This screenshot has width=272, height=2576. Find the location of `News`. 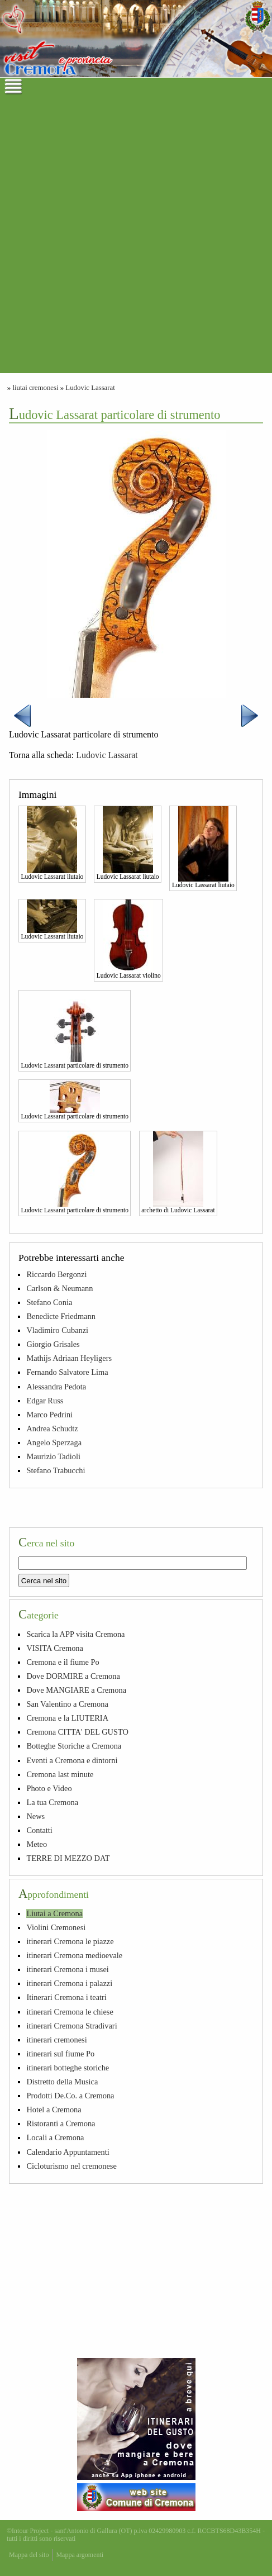

News is located at coordinates (35, 1816).